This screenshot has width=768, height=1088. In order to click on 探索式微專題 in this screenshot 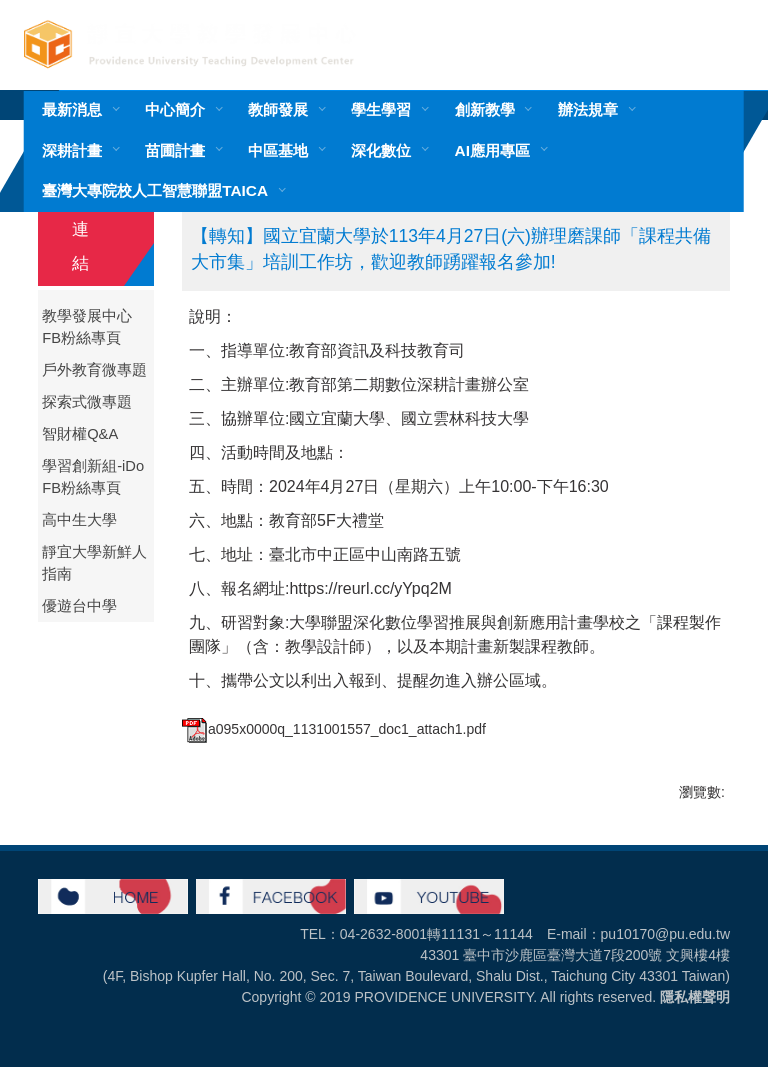, I will do `click(87, 402)`.